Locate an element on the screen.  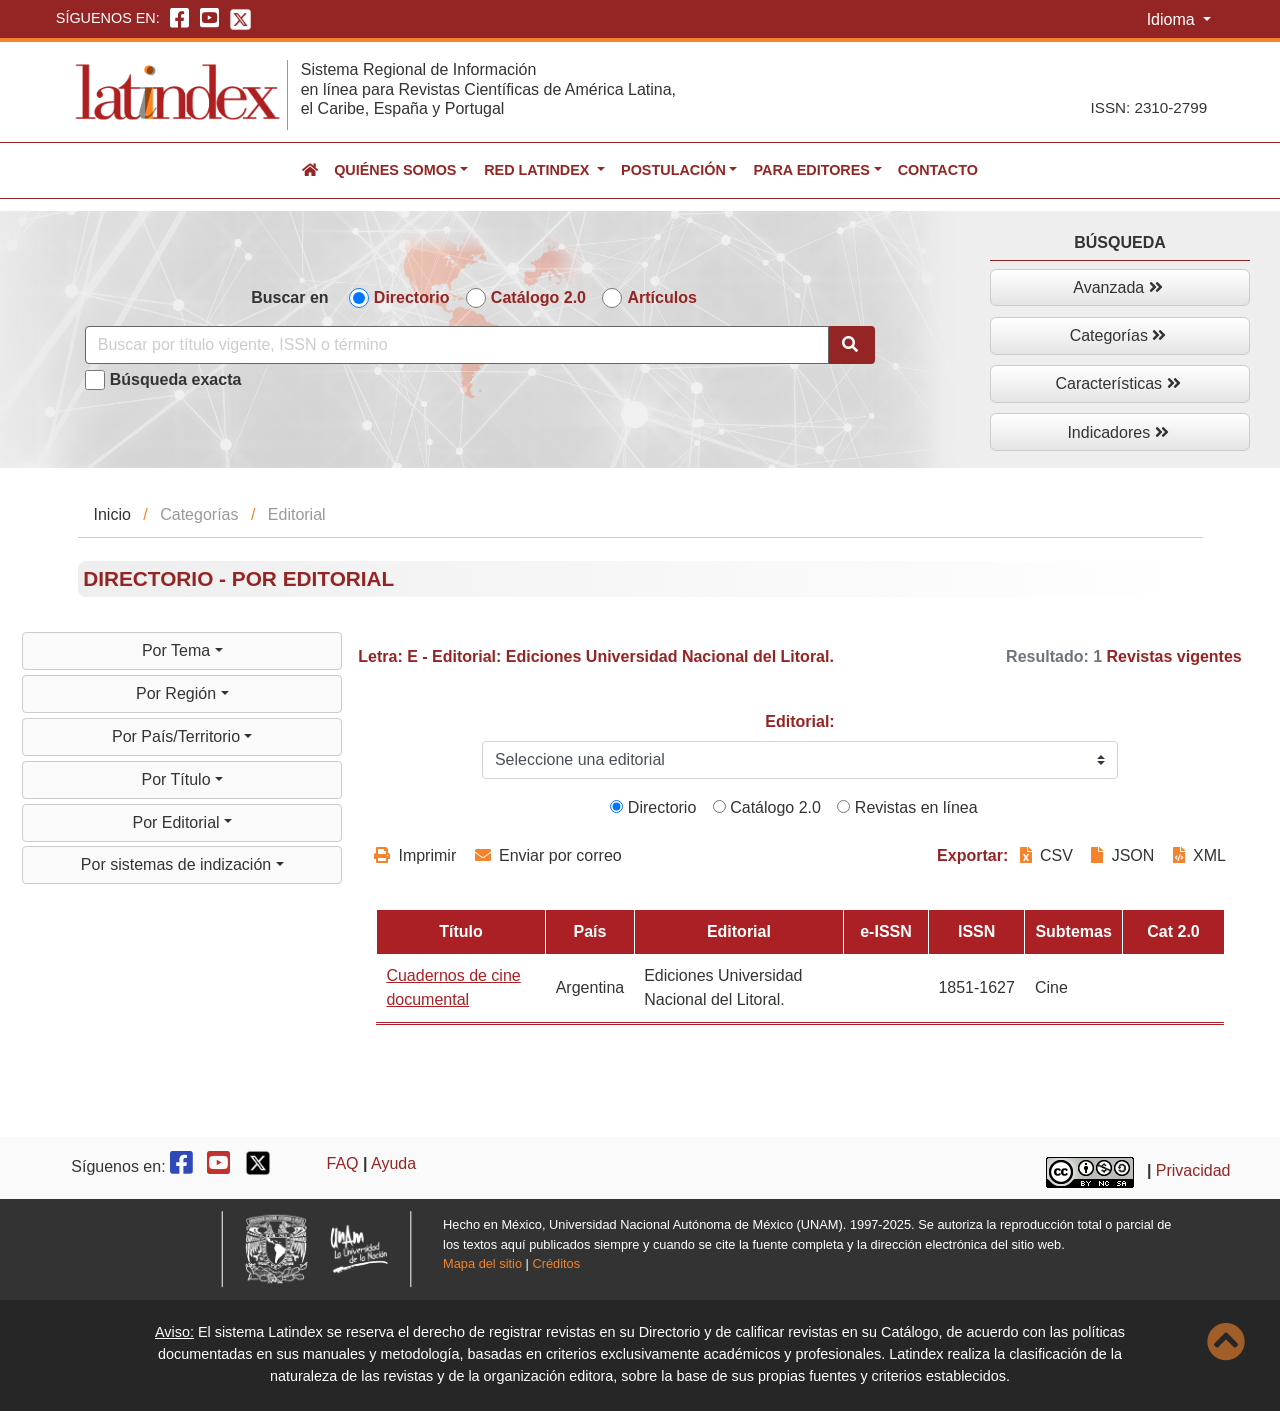
Red Latindex [button] is located at coordinates (538, 170).